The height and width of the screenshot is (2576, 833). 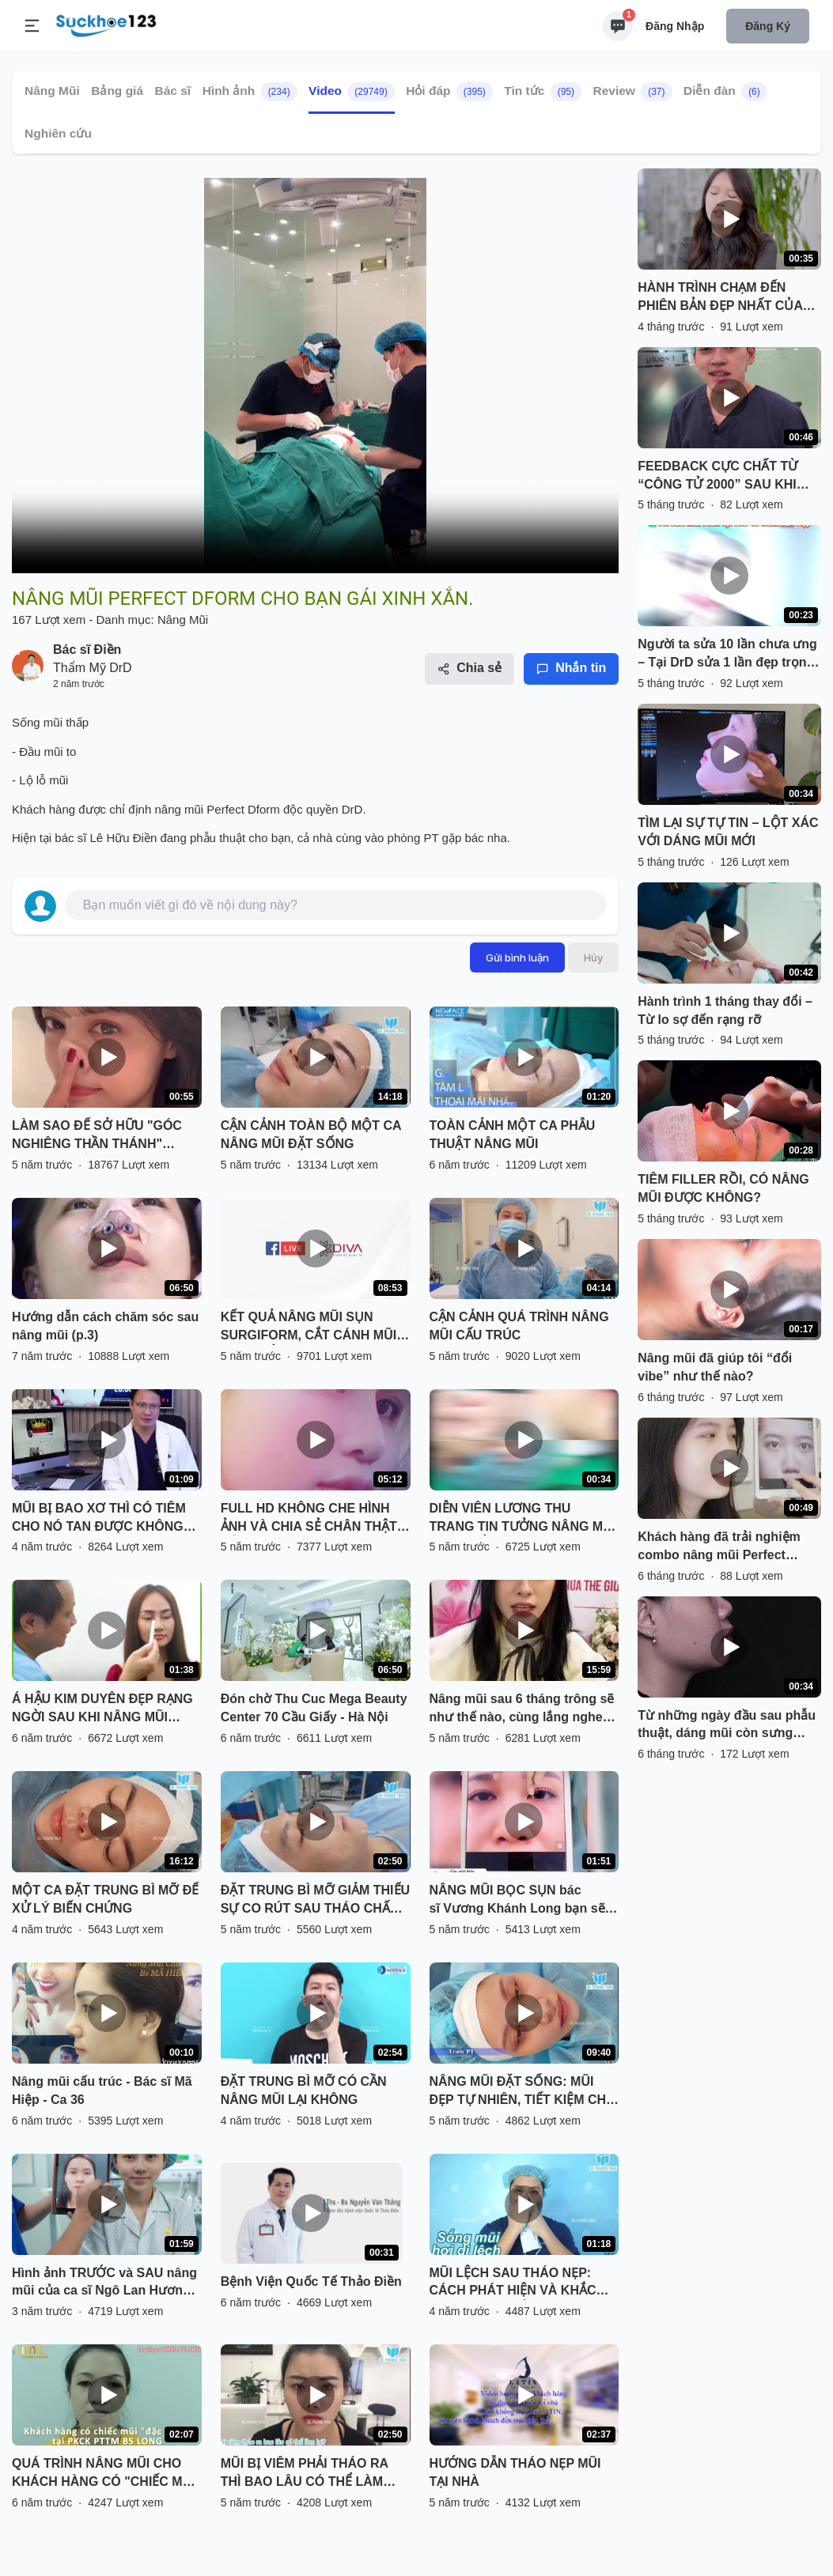 What do you see at coordinates (315, 1900) in the screenshot?
I see `ĐẶT TRUNG BÌ MỠ GIẢM THIỂU SỰ CO RÚT SAU THÁO CHẤT LIỆU CHO MŨI BỊ VIÊM, BÓNG ĐỎ` at bounding box center [315, 1900].